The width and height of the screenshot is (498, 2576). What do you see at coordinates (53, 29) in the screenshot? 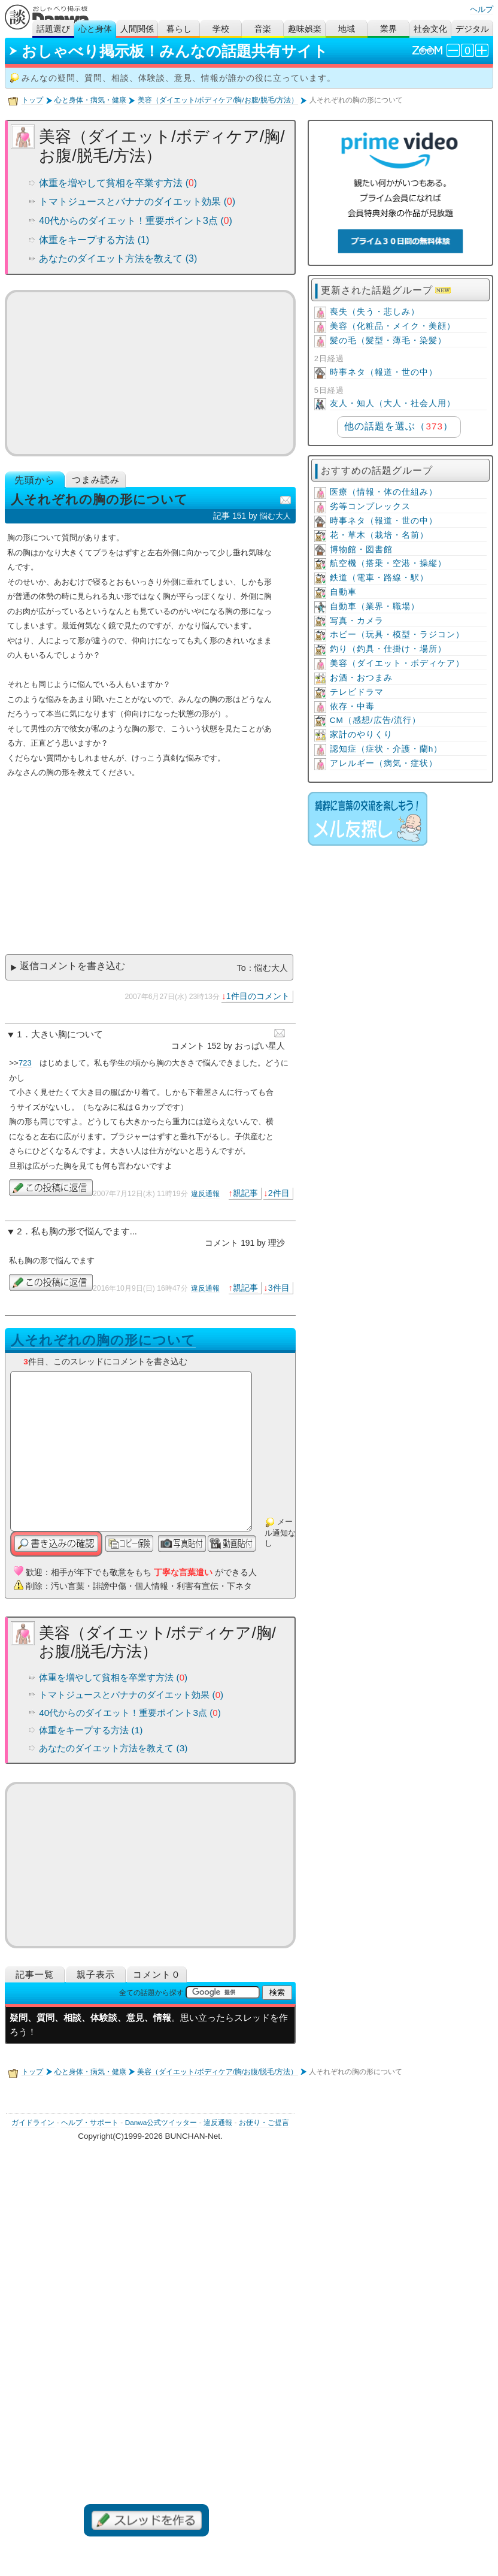
I see `話題選び` at bounding box center [53, 29].